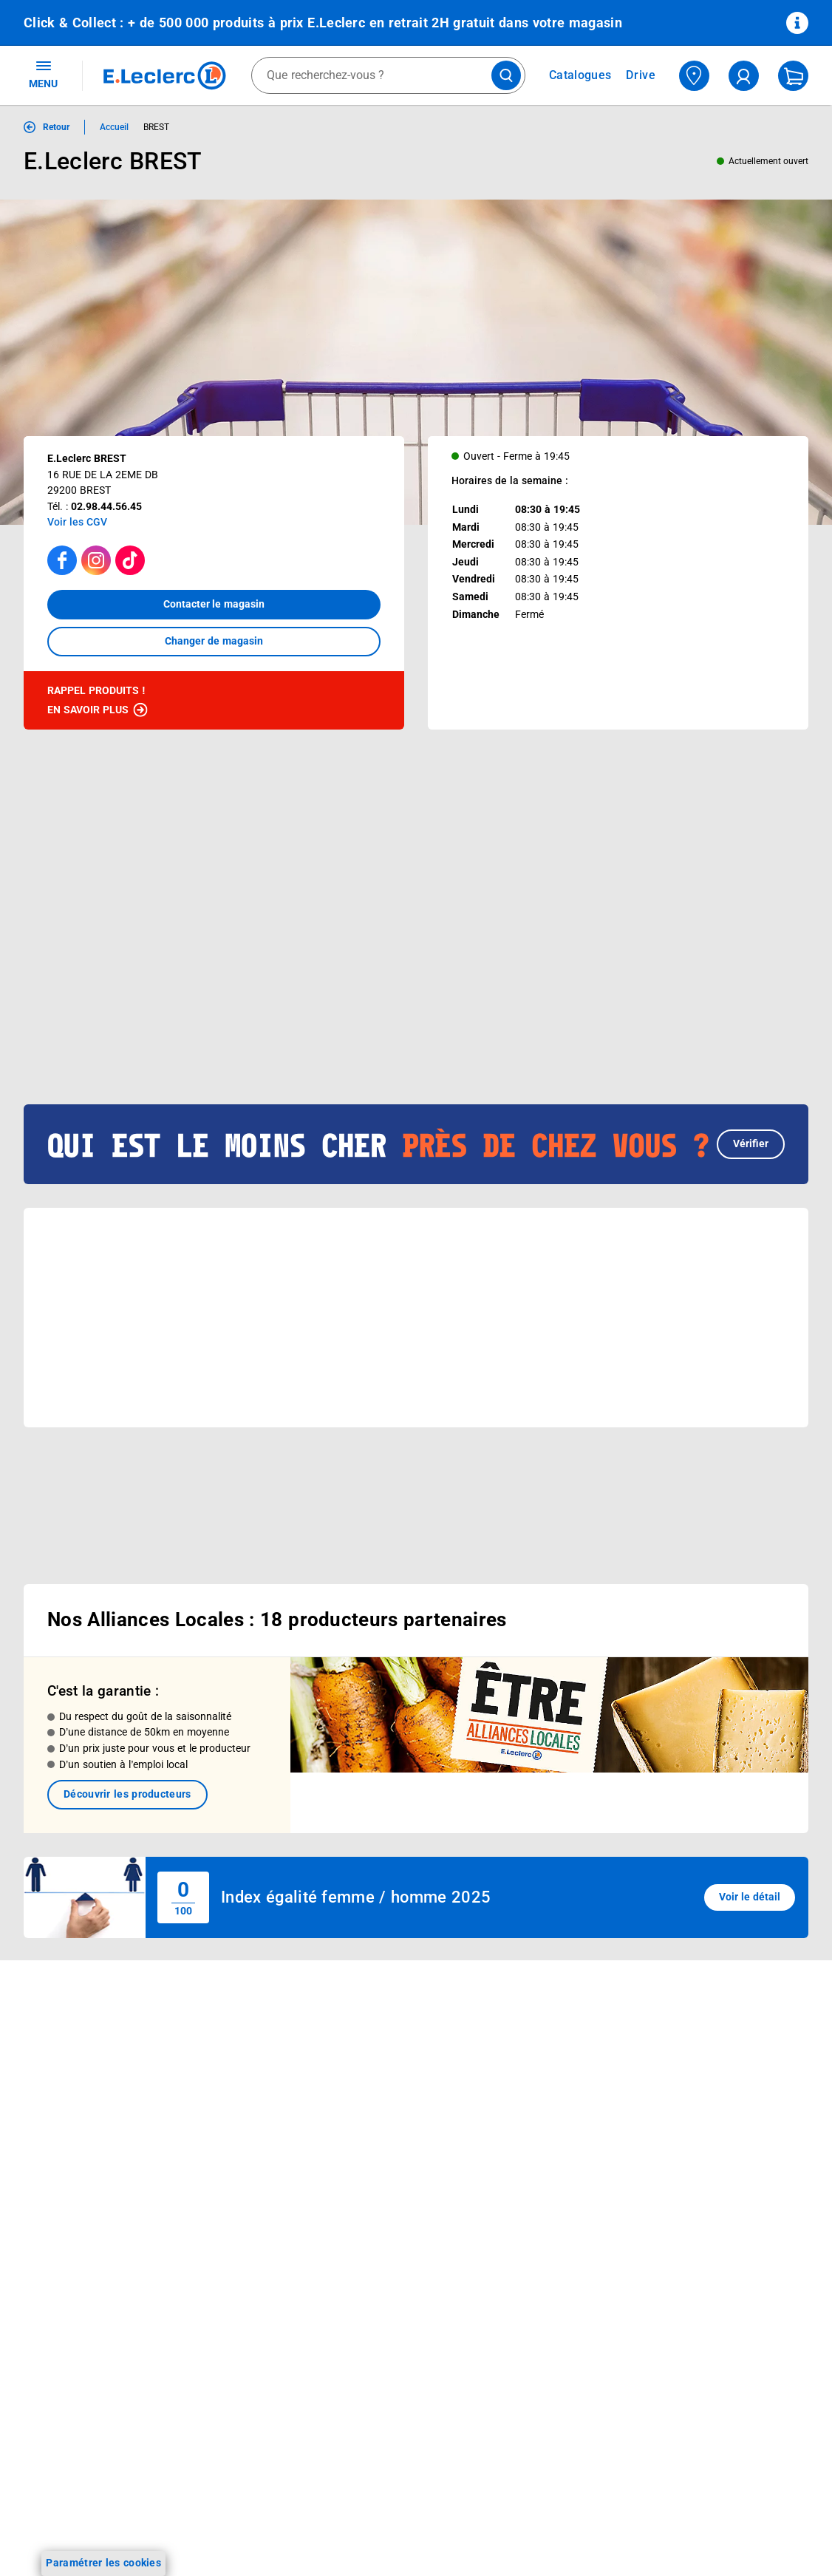 Image resolution: width=832 pixels, height=2576 pixels. What do you see at coordinates (236, 2291) in the screenshot?
I see `Charte accueil magasin` at bounding box center [236, 2291].